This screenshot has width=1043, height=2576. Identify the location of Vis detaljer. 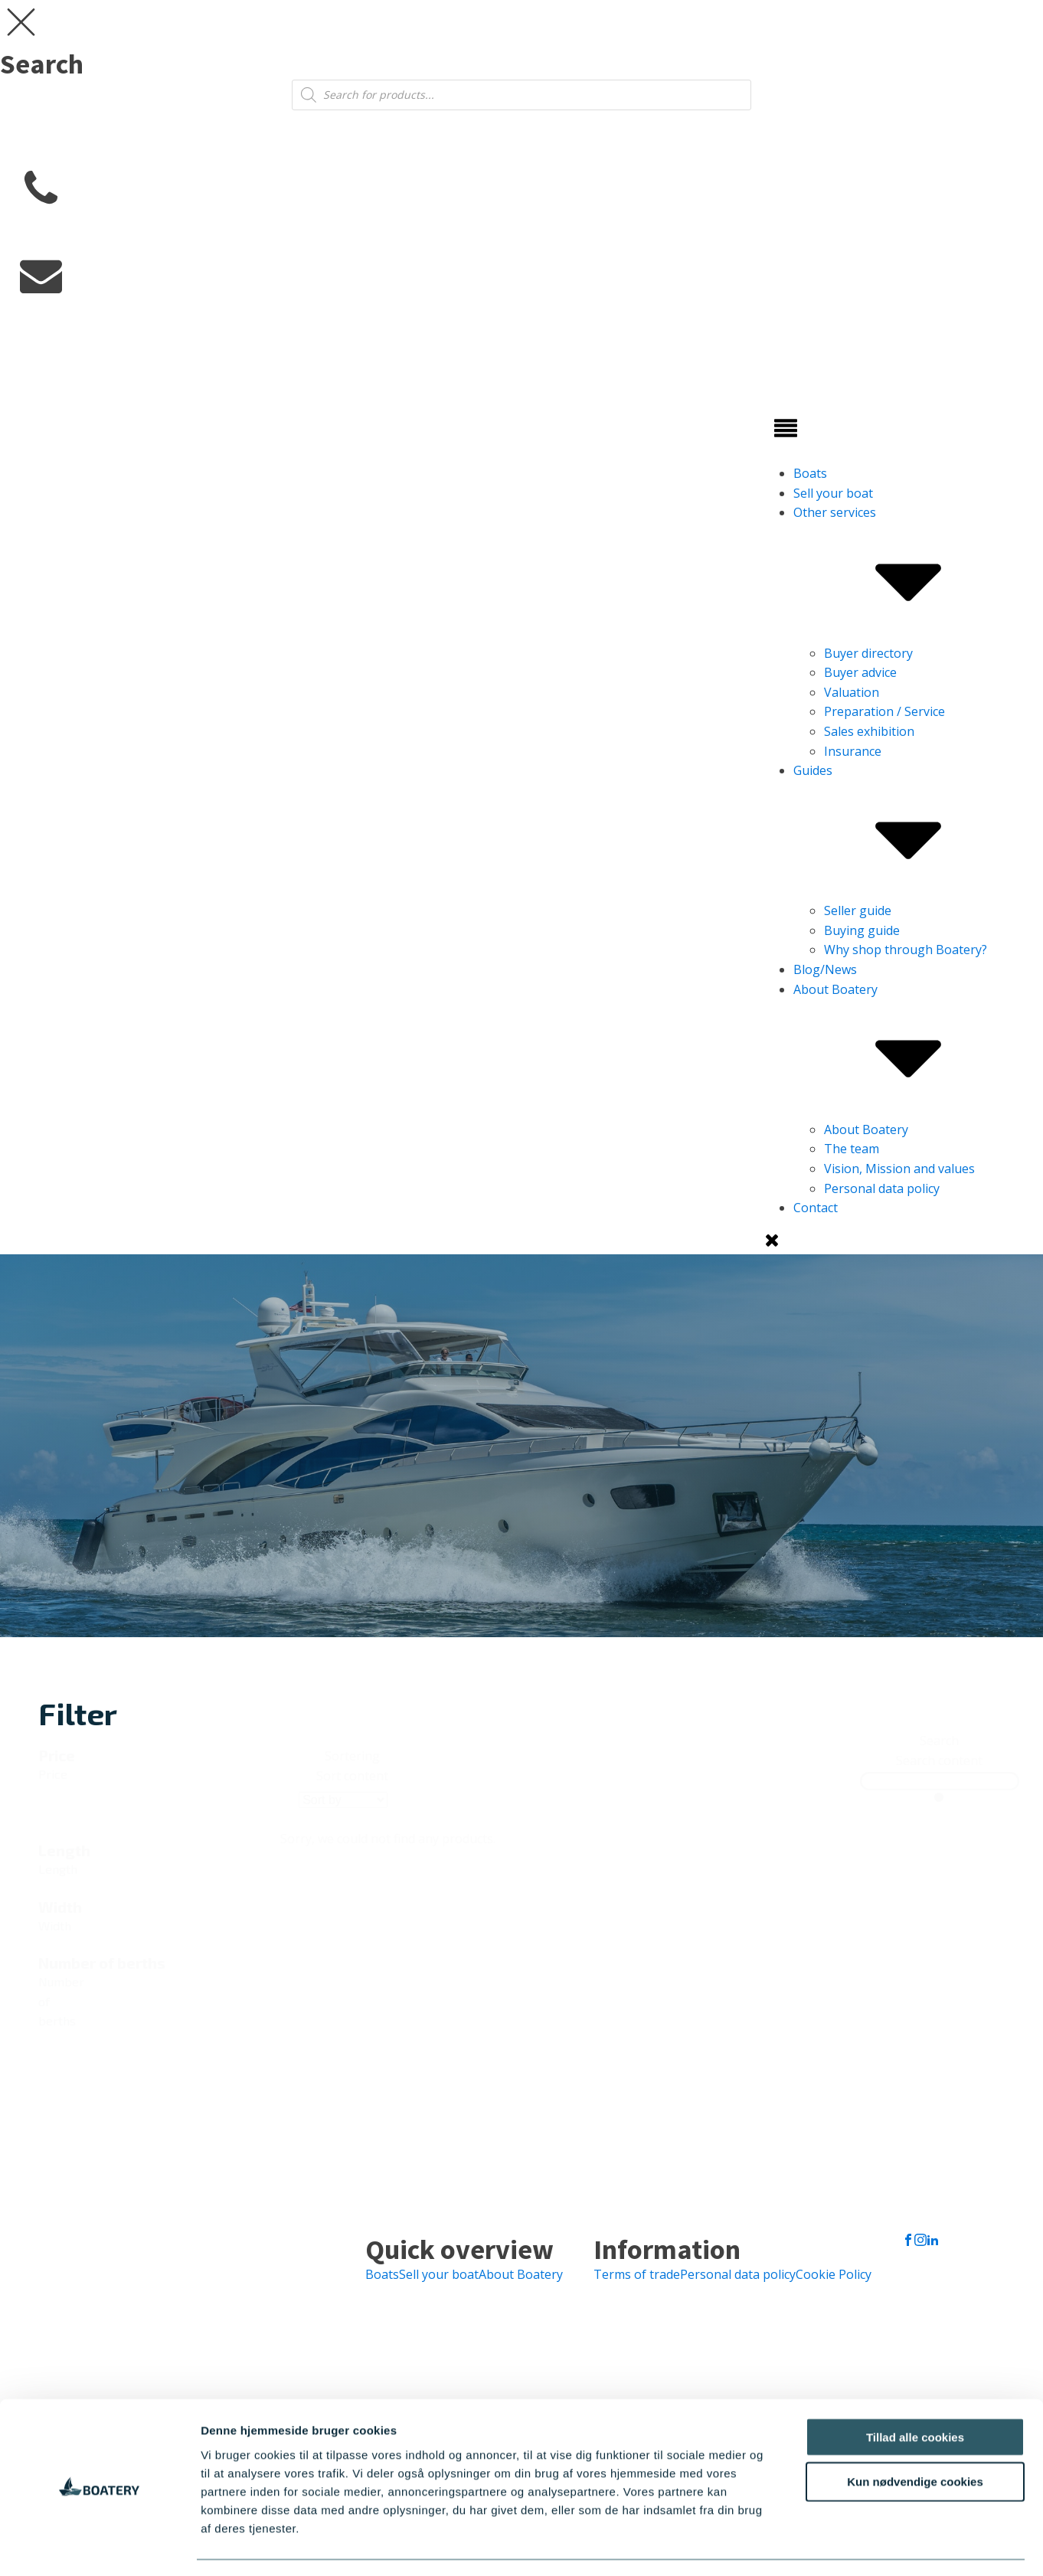
(796, 2545).